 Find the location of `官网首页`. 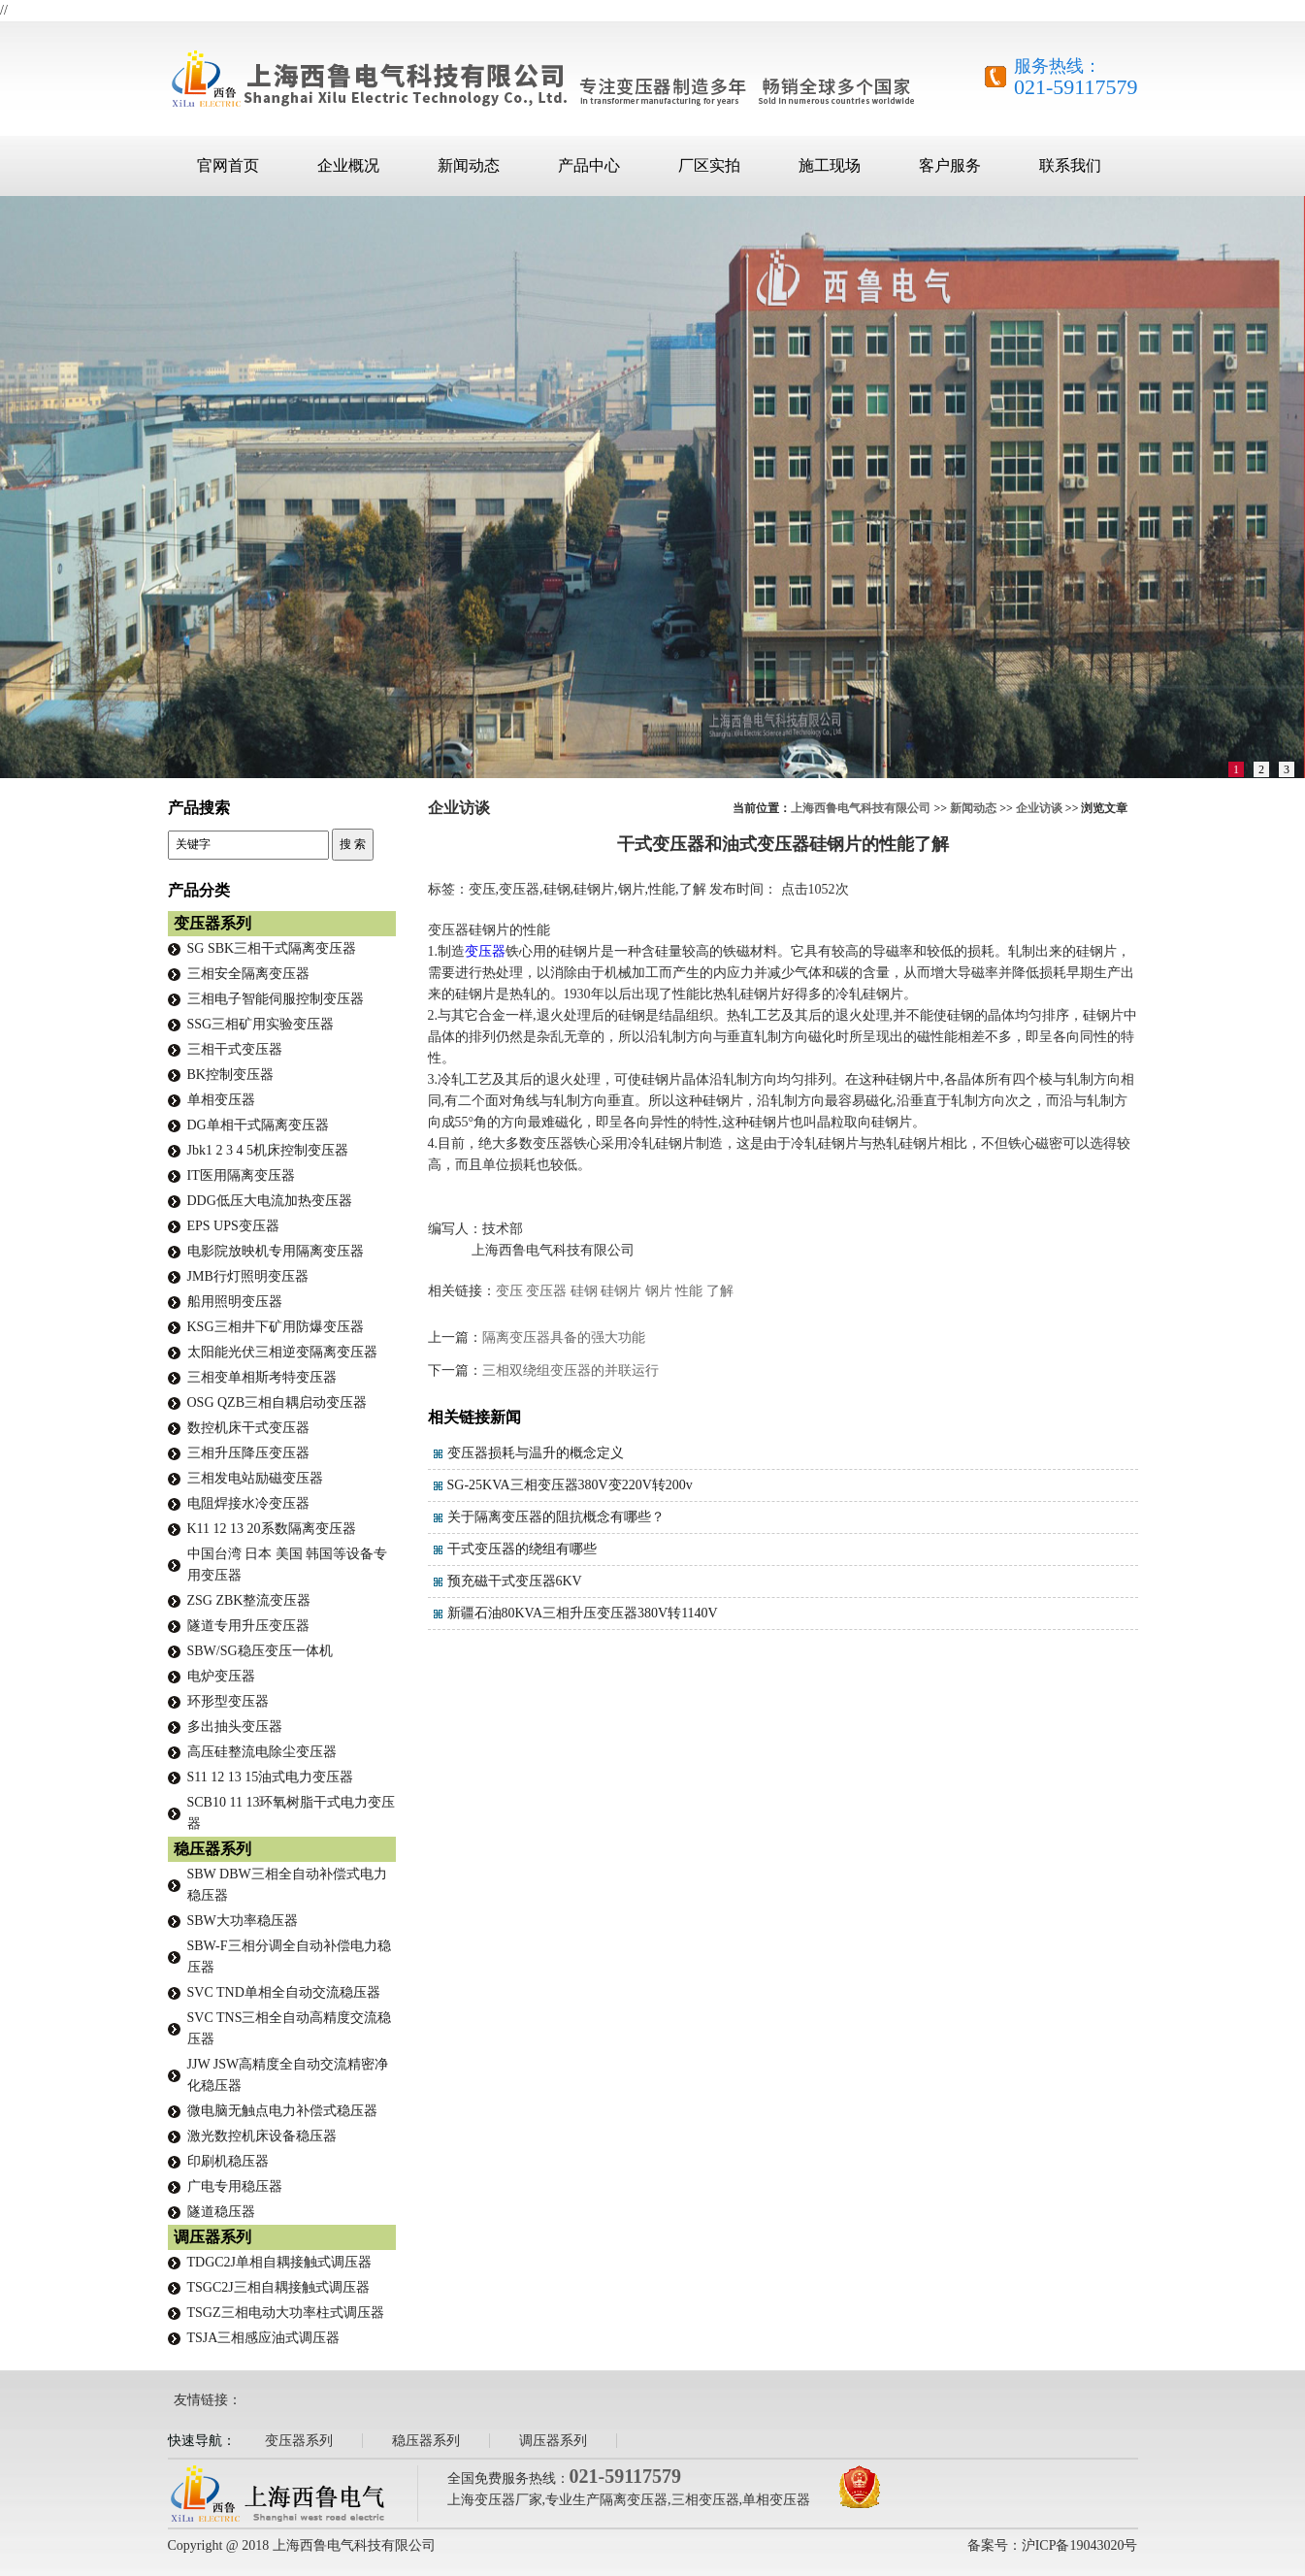

官网首页 is located at coordinates (228, 165).